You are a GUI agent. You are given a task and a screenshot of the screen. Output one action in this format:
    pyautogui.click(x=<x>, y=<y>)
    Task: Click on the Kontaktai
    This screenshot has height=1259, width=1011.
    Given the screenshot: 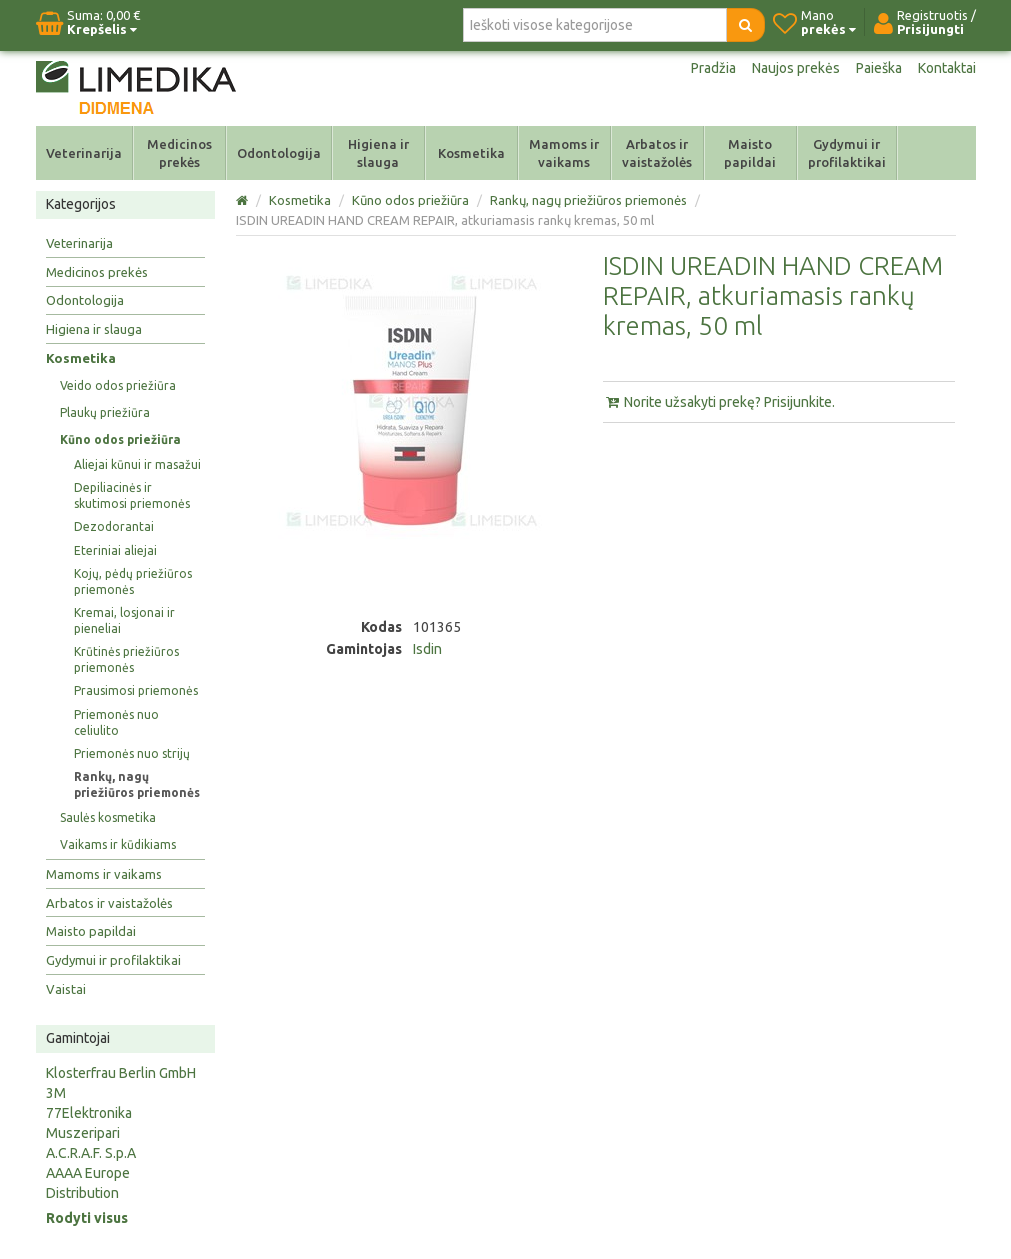 What is the action you would take?
    pyautogui.click(x=947, y=68)
    